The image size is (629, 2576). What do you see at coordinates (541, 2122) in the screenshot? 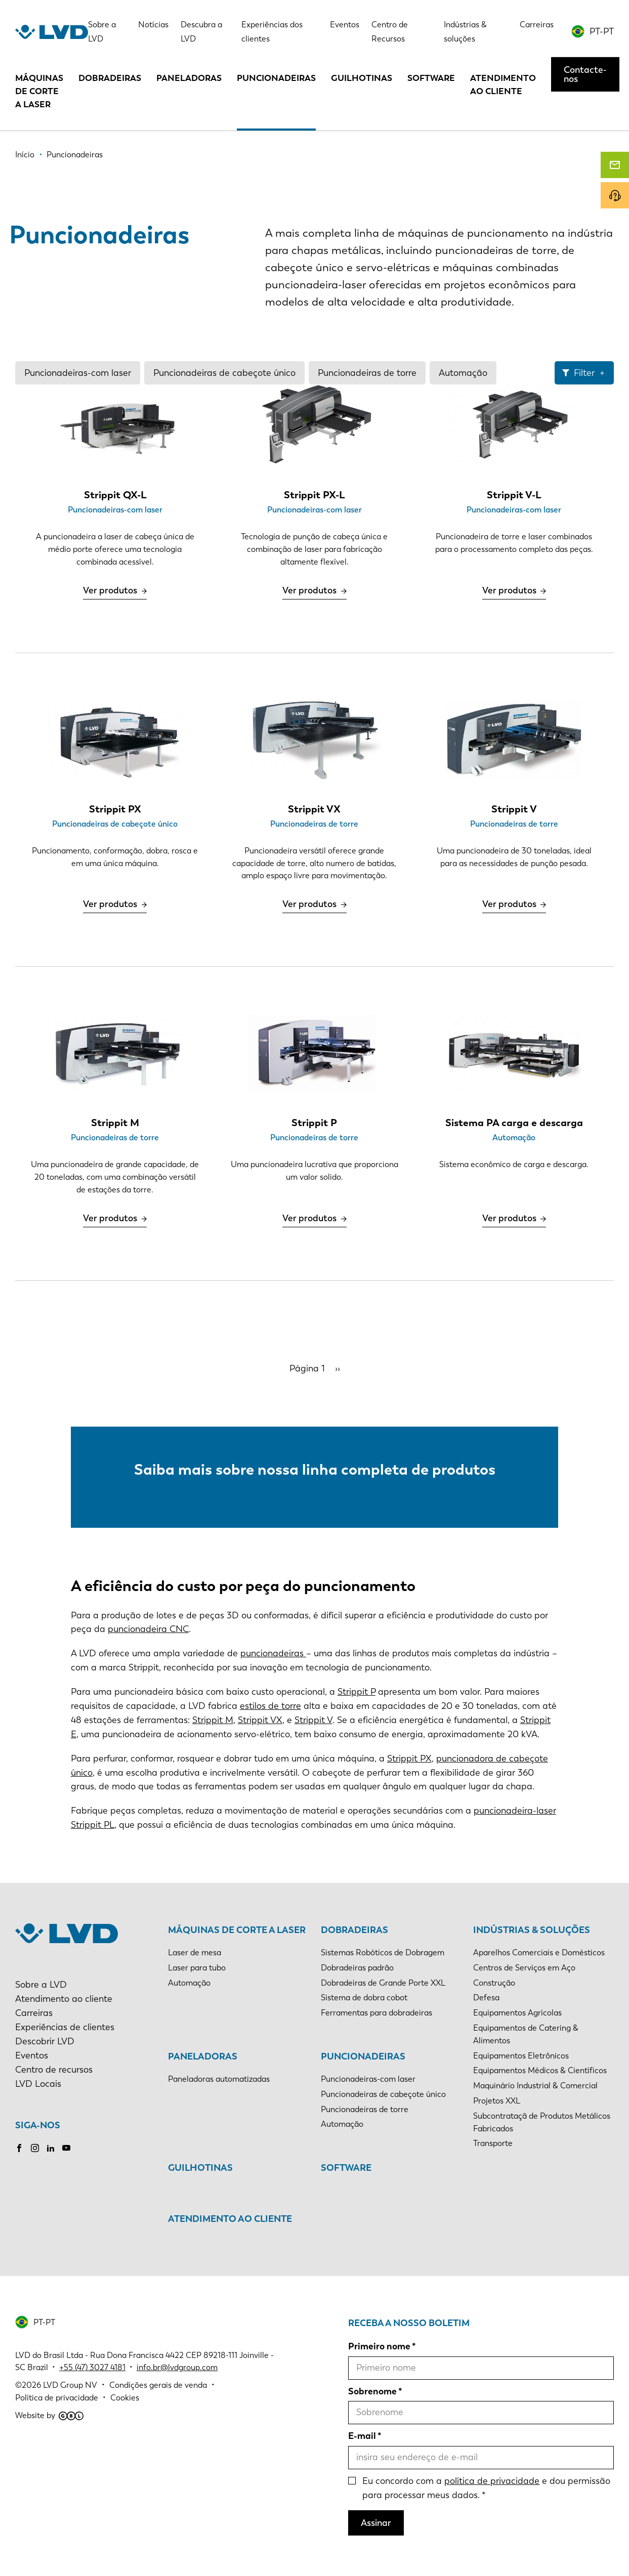
I see `Subcontrataçã de Produtos Metálicos Fabricados` at bounding box center [541, 2122].